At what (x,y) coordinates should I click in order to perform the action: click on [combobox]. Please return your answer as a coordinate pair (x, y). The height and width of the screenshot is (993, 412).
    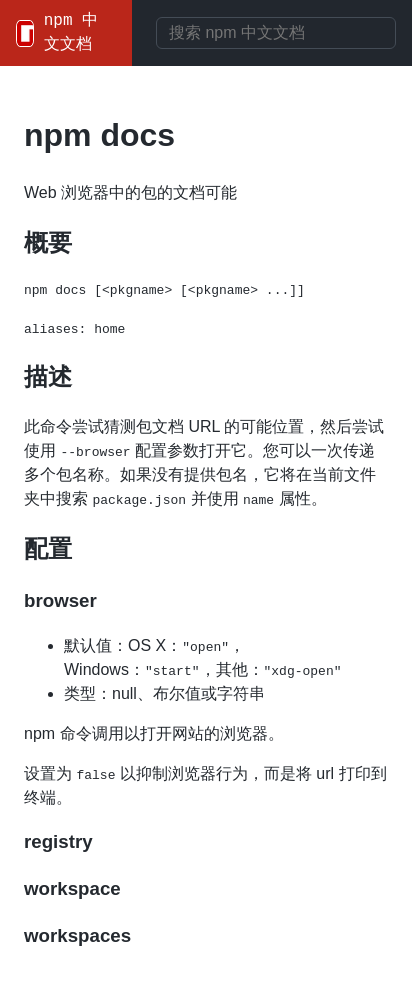
    Looking at the image, I should click on (276, 33).